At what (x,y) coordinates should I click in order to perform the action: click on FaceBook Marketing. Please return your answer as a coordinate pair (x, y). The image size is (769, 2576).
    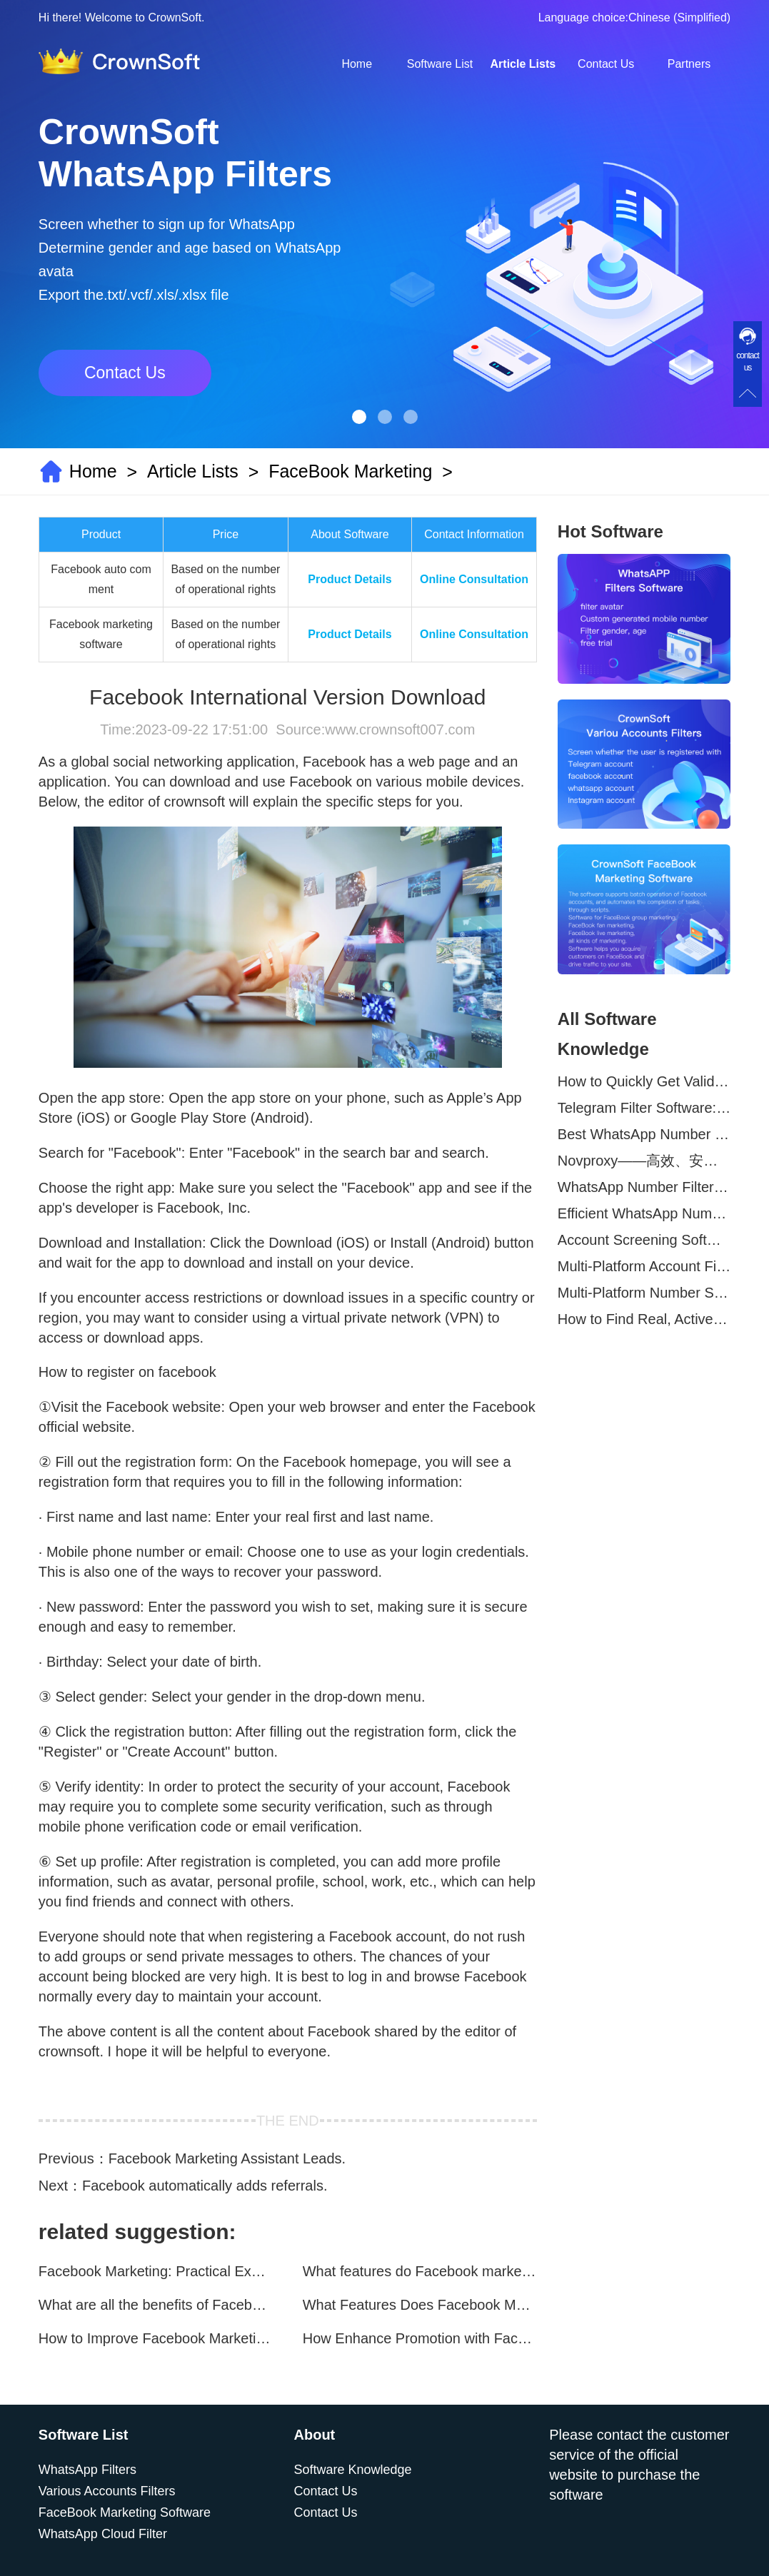
    Looking at the image, I should click on (350, 471).